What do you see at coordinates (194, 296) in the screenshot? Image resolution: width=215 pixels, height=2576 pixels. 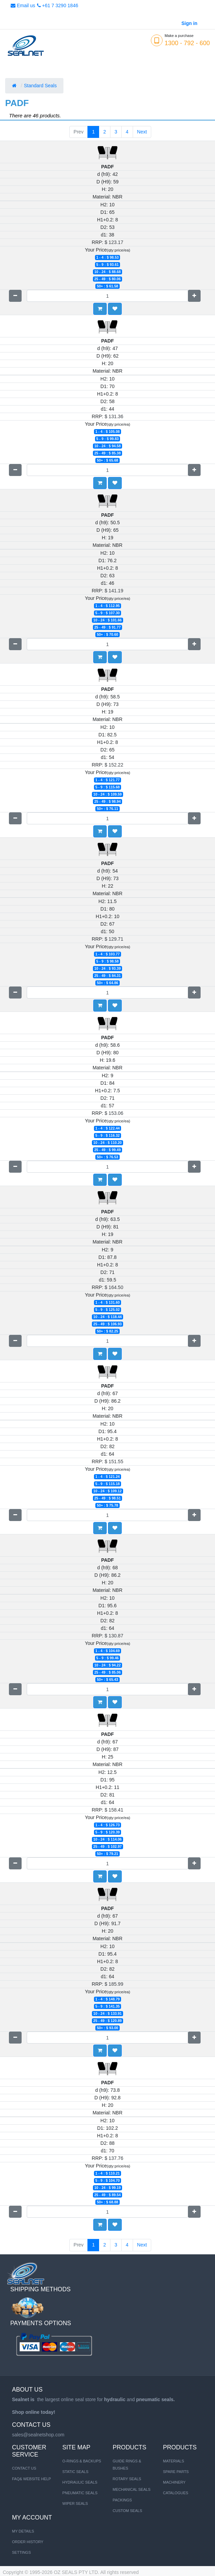 I see `[Add one]` at bounding box center [194, 296].